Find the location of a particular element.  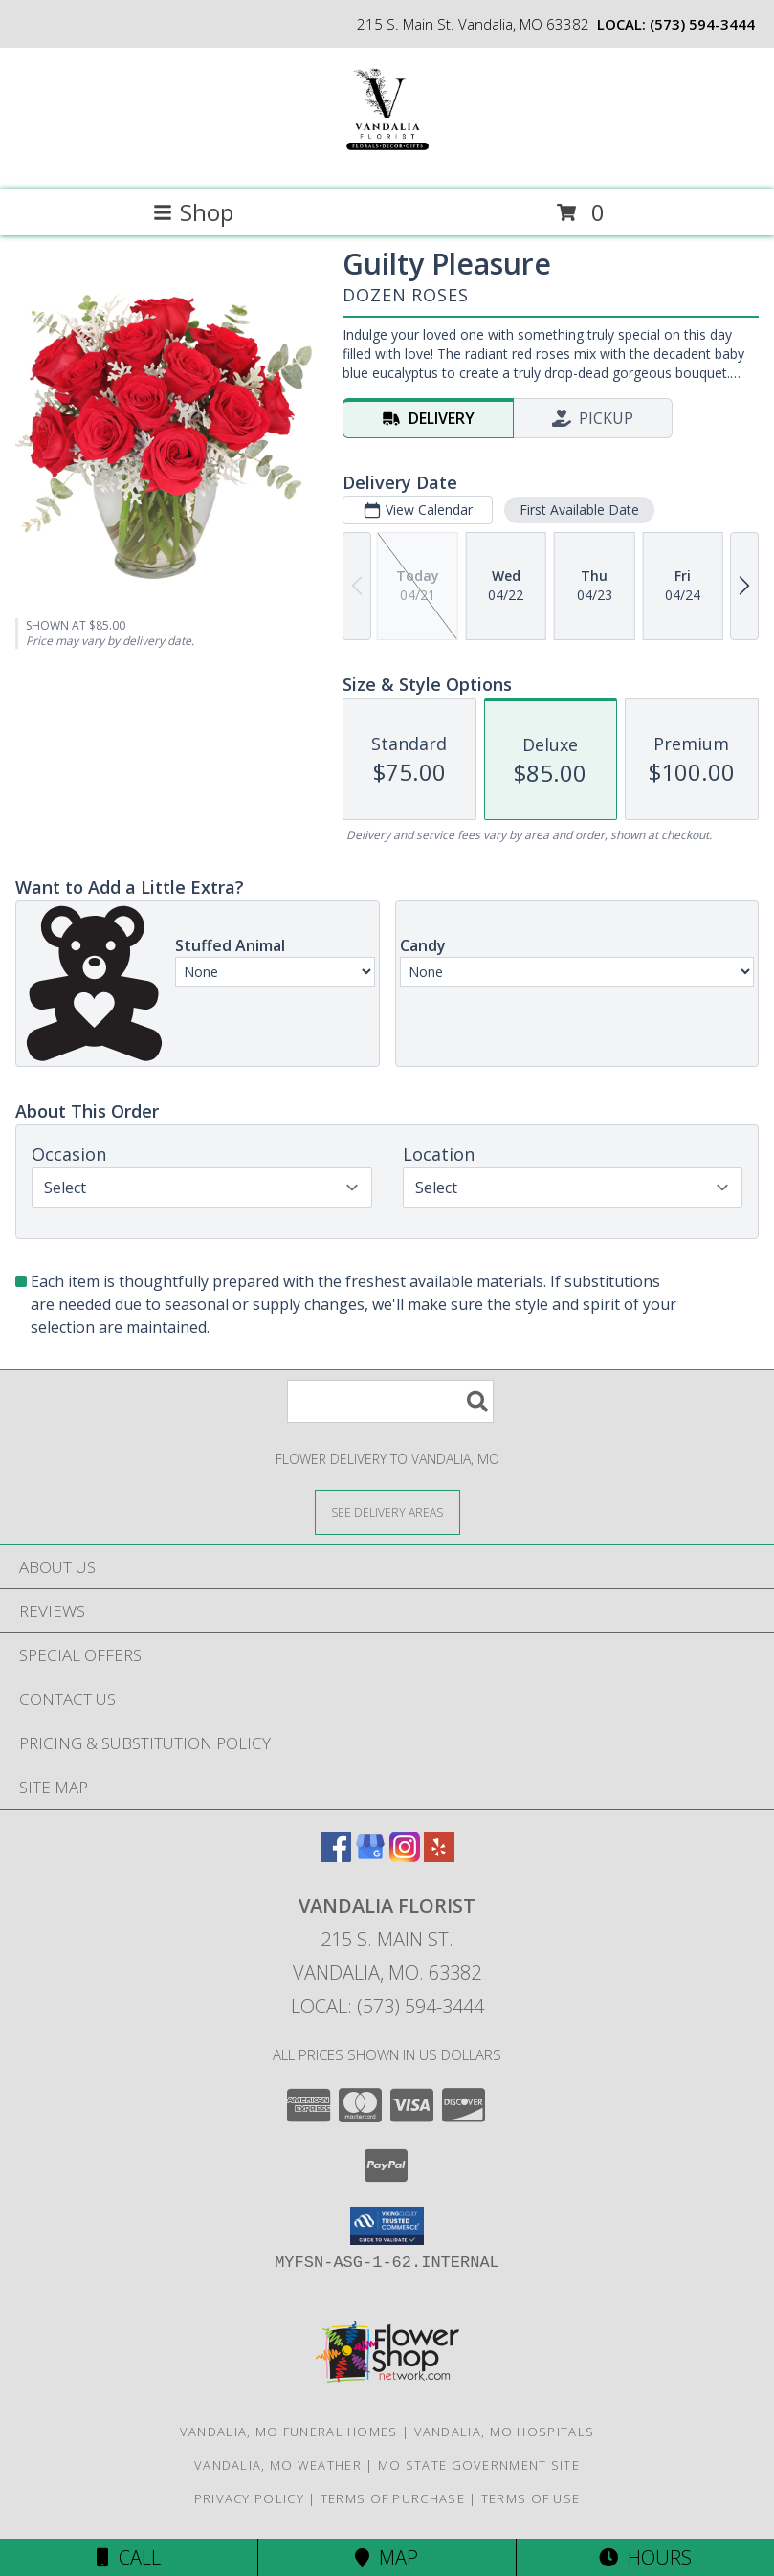

Vandalia, MO Funeral Homes [Vandalia, MO Funeral Homes (opens in new window)] is located at coordinates (289, 2431).